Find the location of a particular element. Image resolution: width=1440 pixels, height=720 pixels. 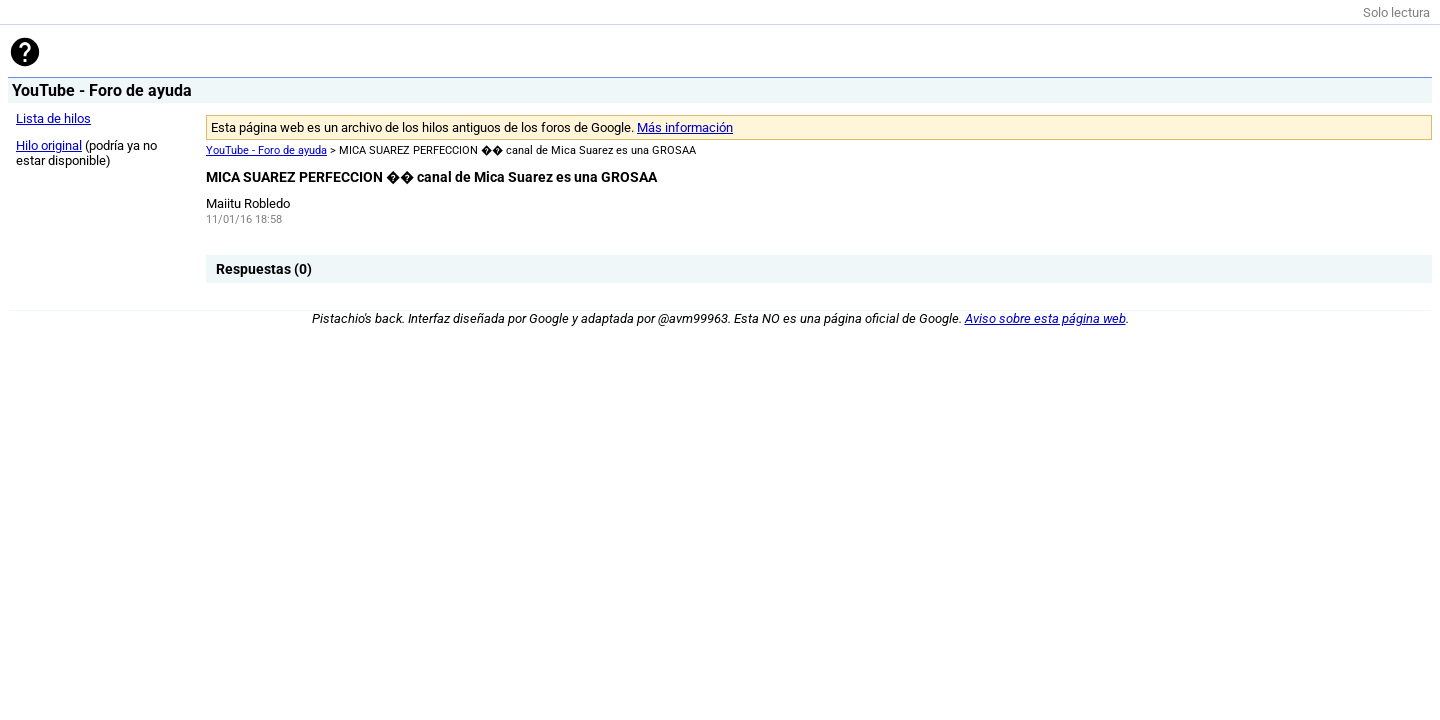

Lista de hilos is located at coordinates (53, 118).